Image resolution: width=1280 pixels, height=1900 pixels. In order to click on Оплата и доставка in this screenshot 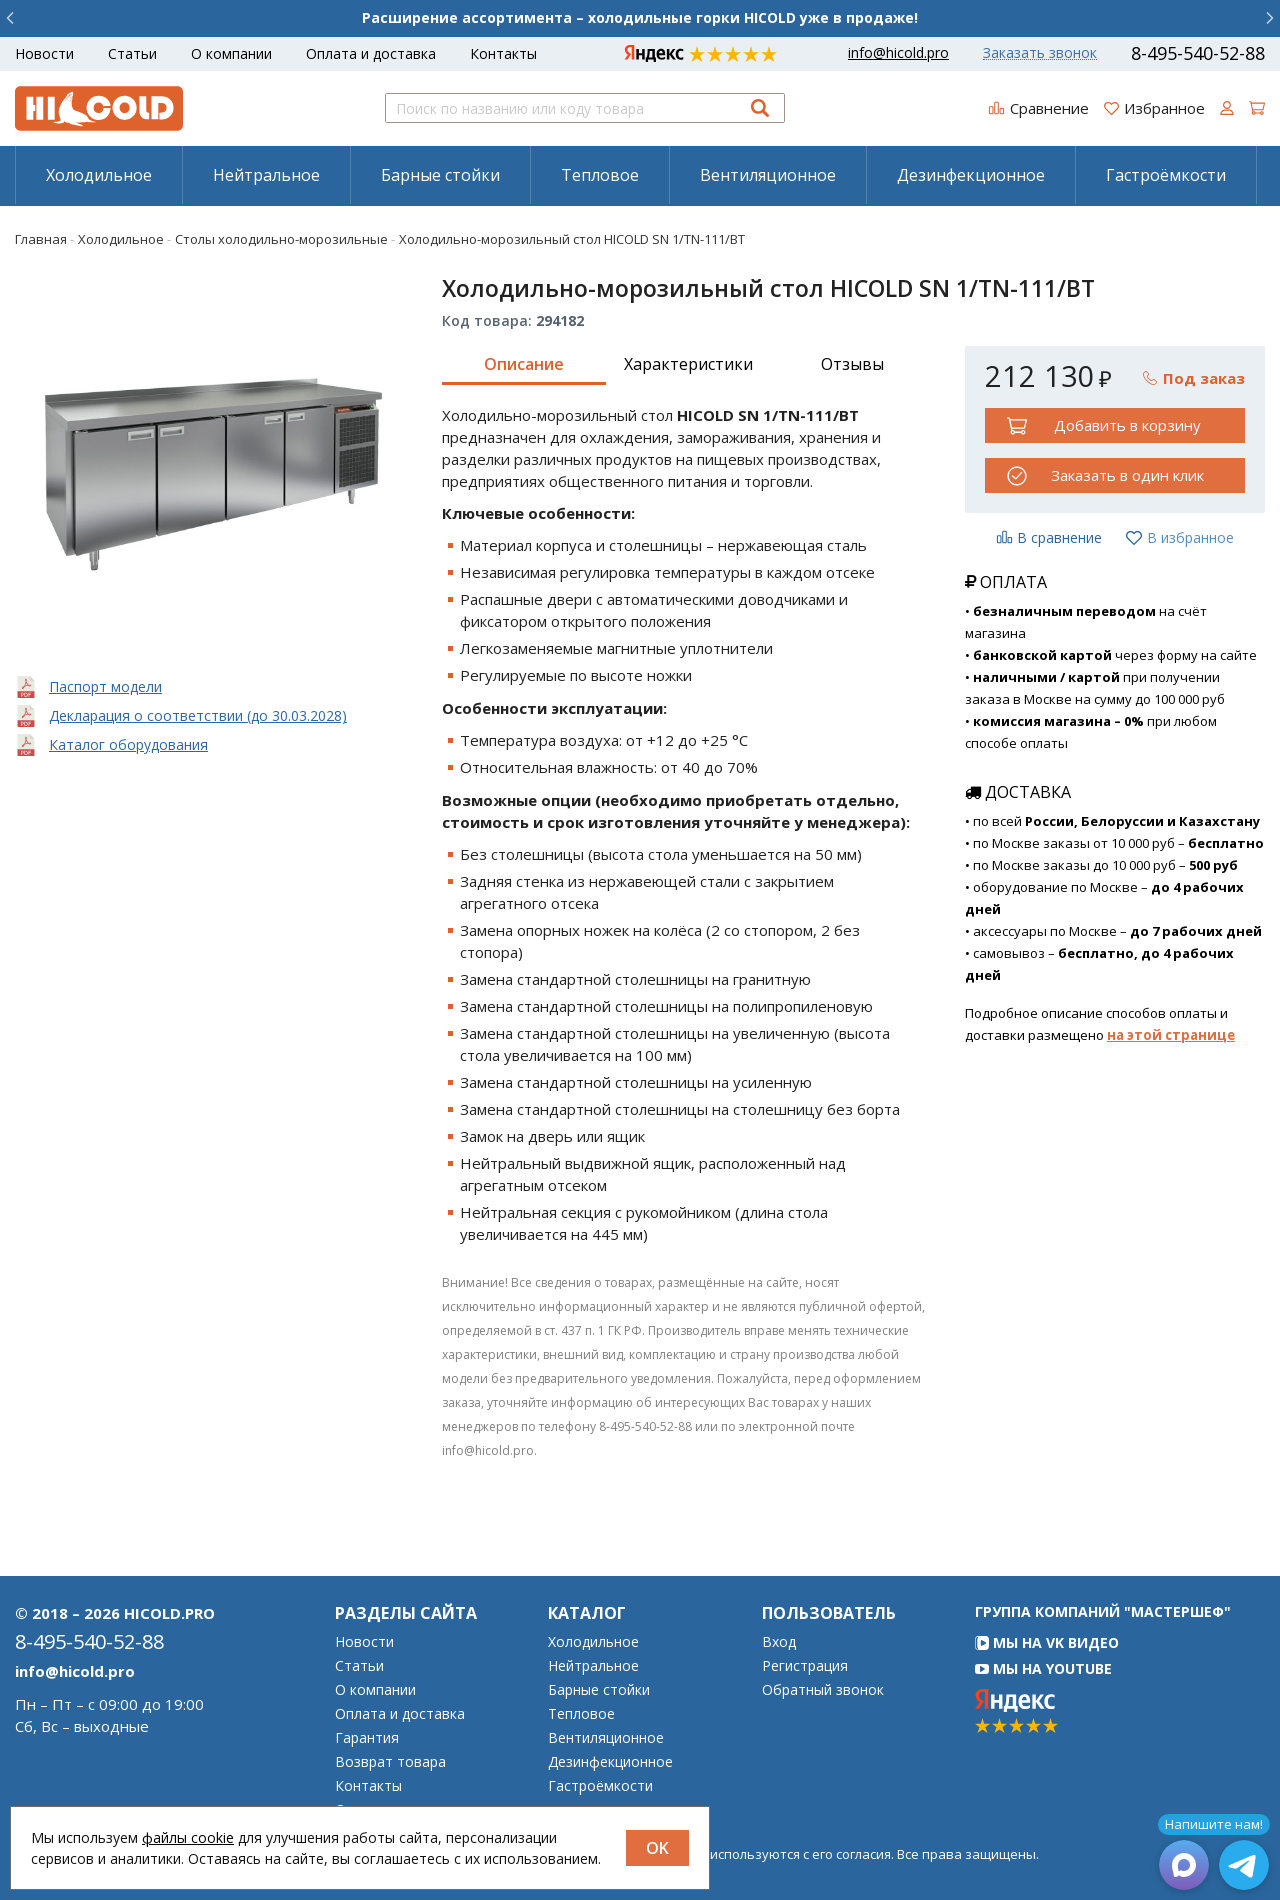, I will do `click(371, 53)`.